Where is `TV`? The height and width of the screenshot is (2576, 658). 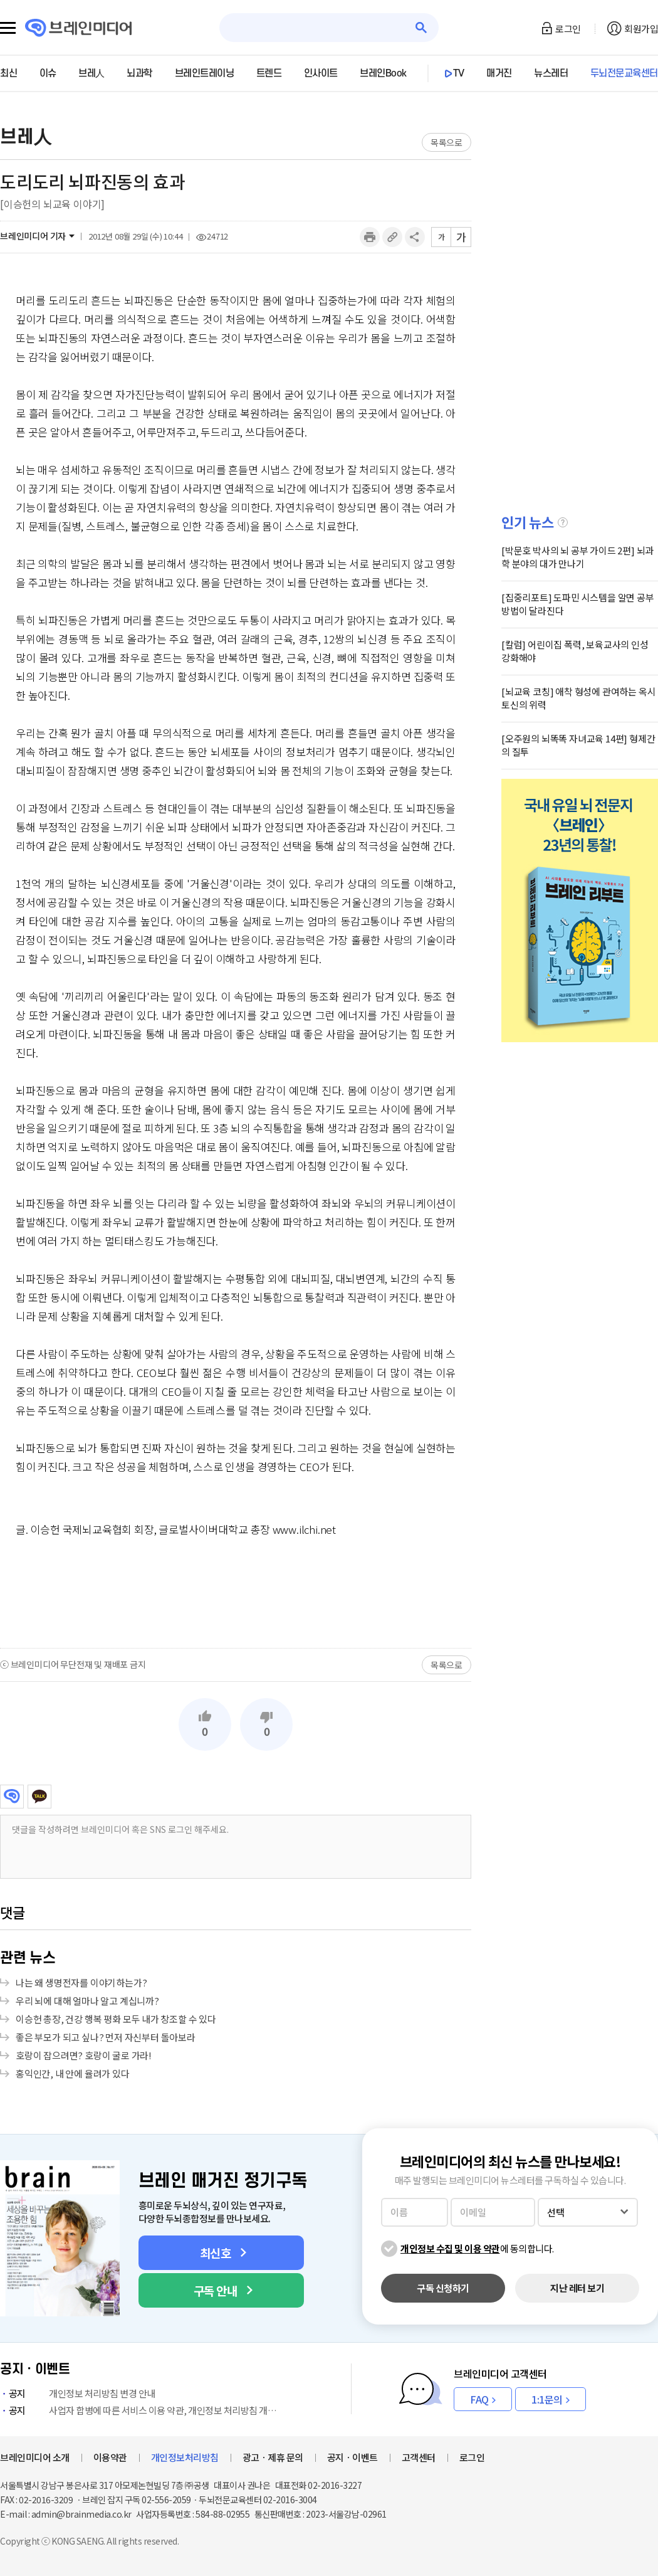
TV is located at coordinates (458, 73).